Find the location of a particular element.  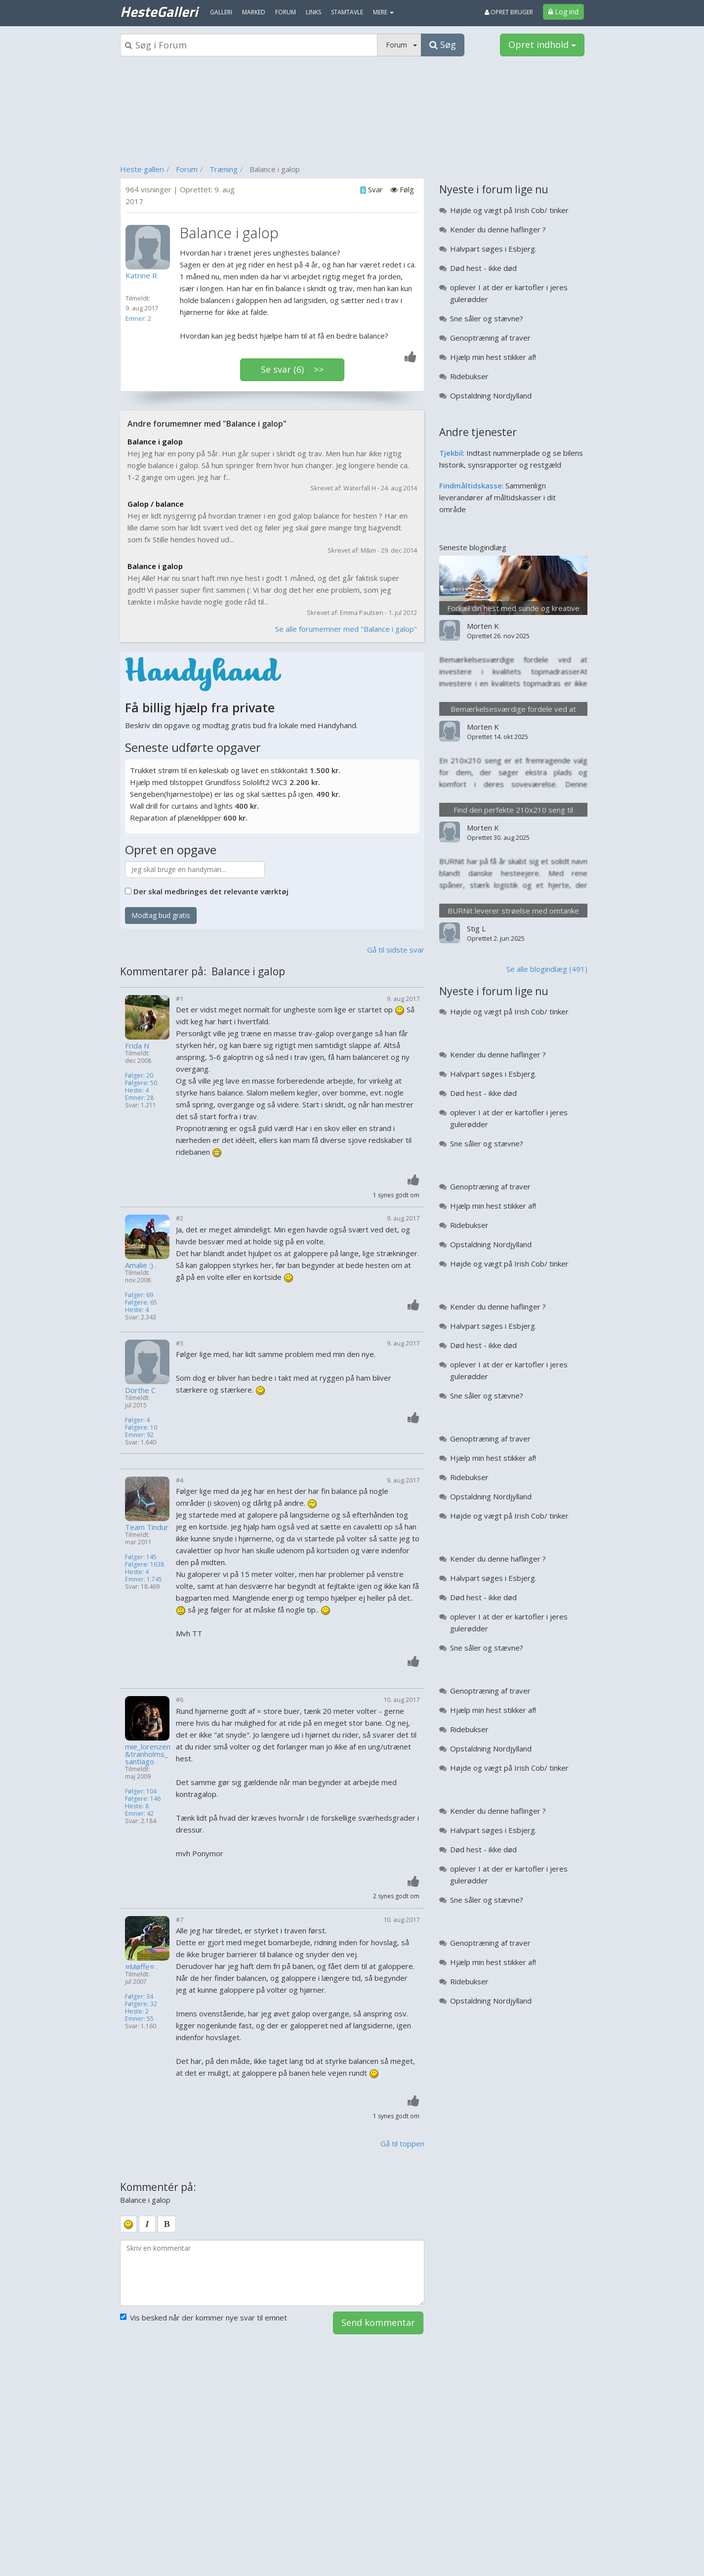

Følger: 4 is located at coordinates (137, 1420).